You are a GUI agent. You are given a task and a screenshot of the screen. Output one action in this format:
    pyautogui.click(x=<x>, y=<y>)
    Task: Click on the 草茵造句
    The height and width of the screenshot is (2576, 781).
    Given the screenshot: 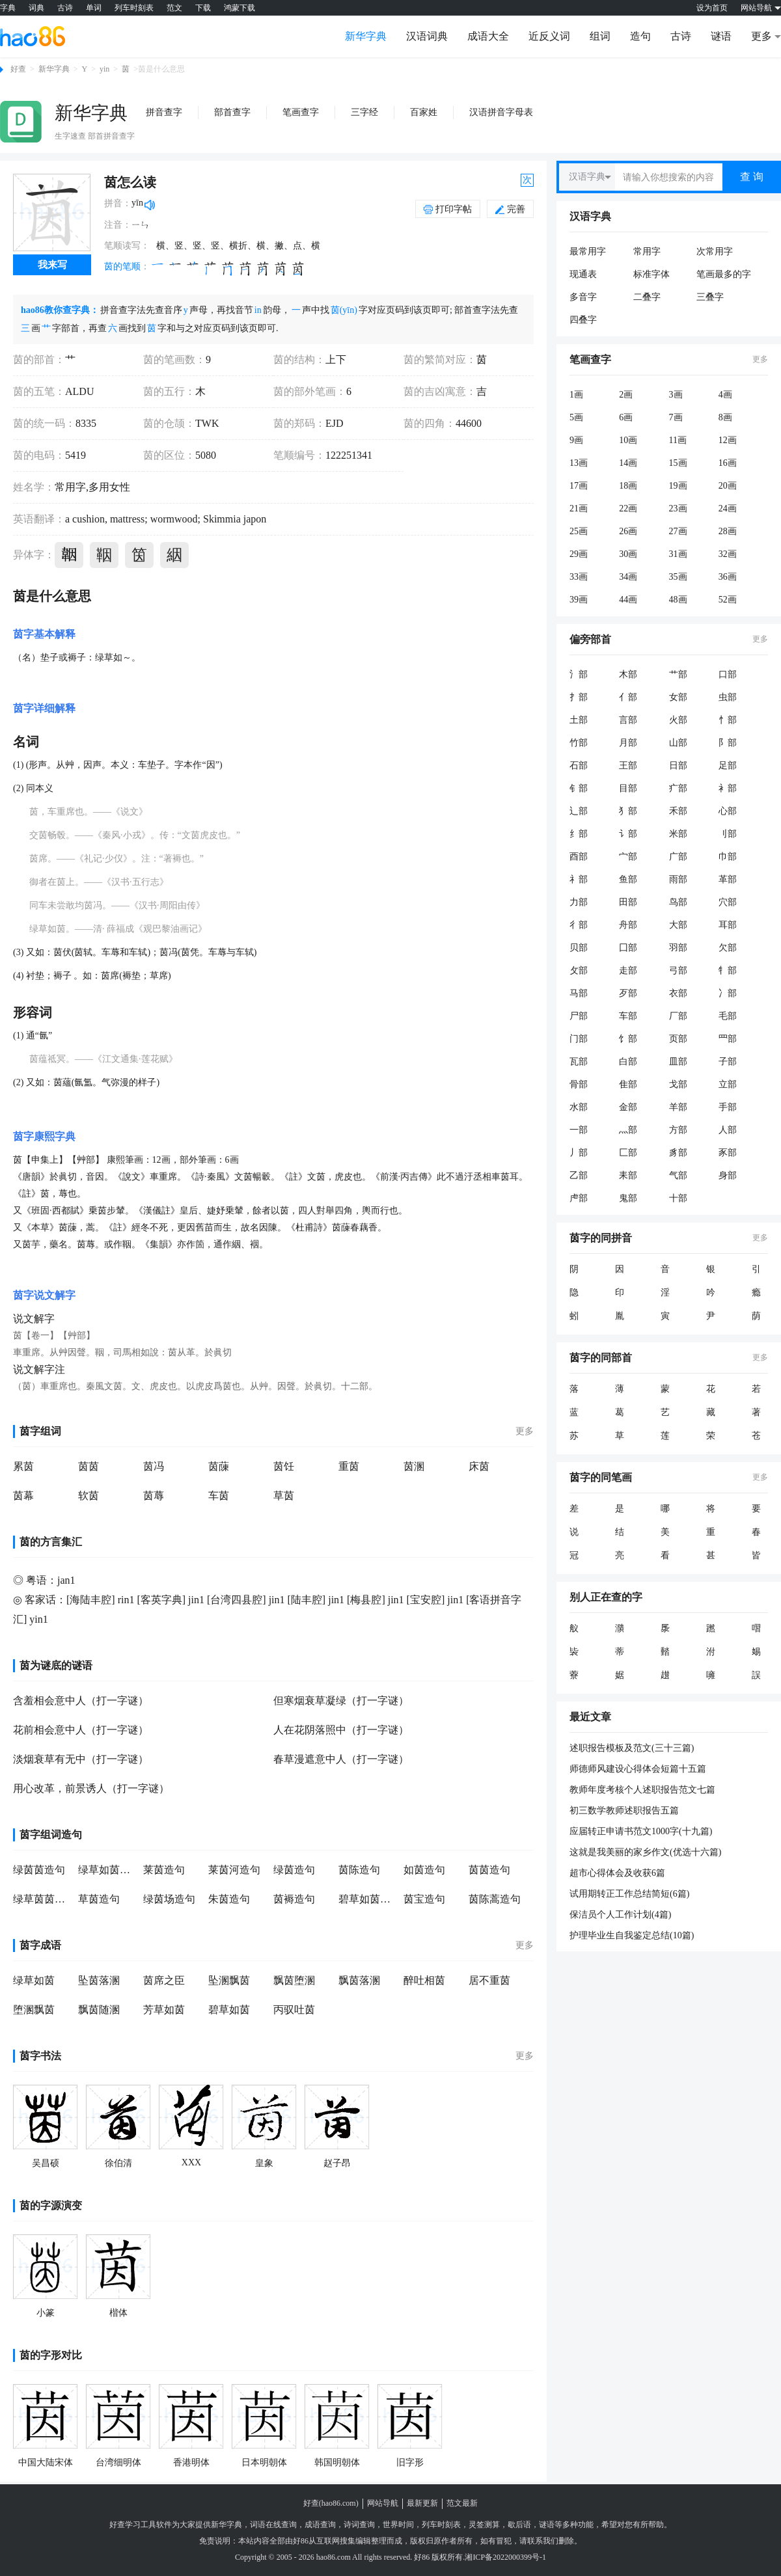 What is the action you would take?
    pyautogui.click(x=99, y=1899)
    